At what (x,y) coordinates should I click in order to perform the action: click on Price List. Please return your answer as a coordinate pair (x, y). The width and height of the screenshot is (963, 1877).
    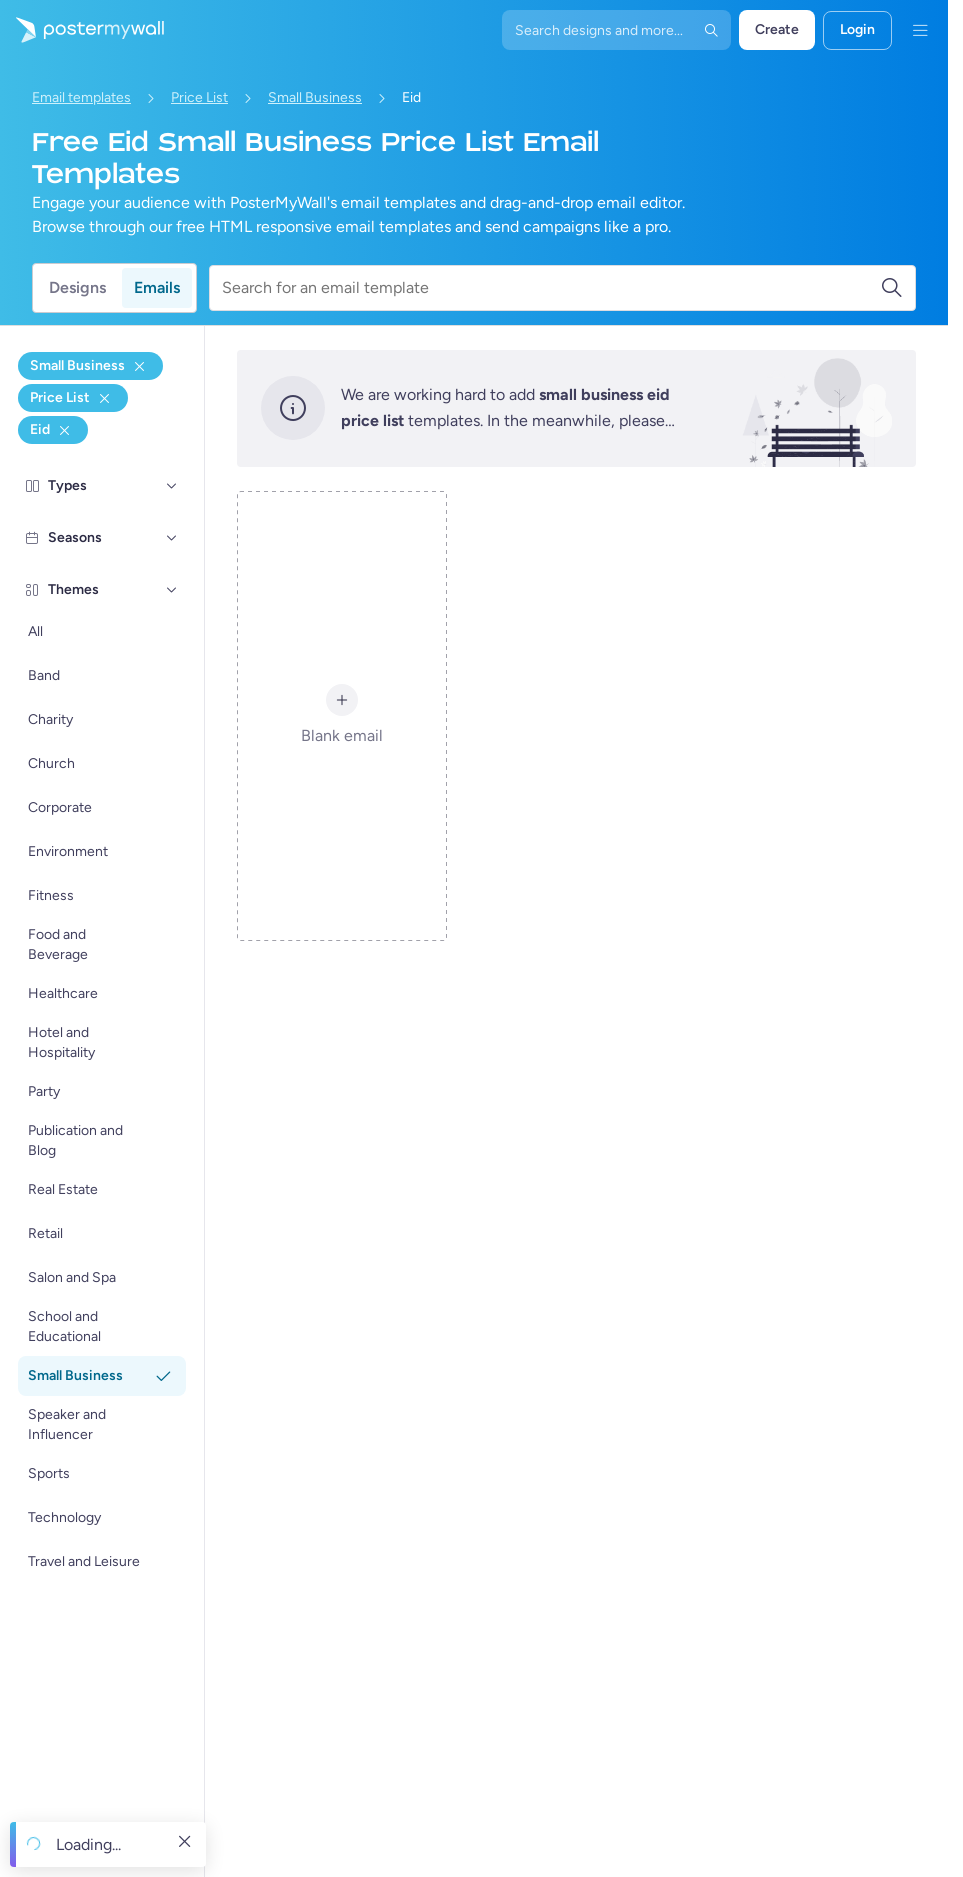
    Looking at the image, I should click on (199, 97).